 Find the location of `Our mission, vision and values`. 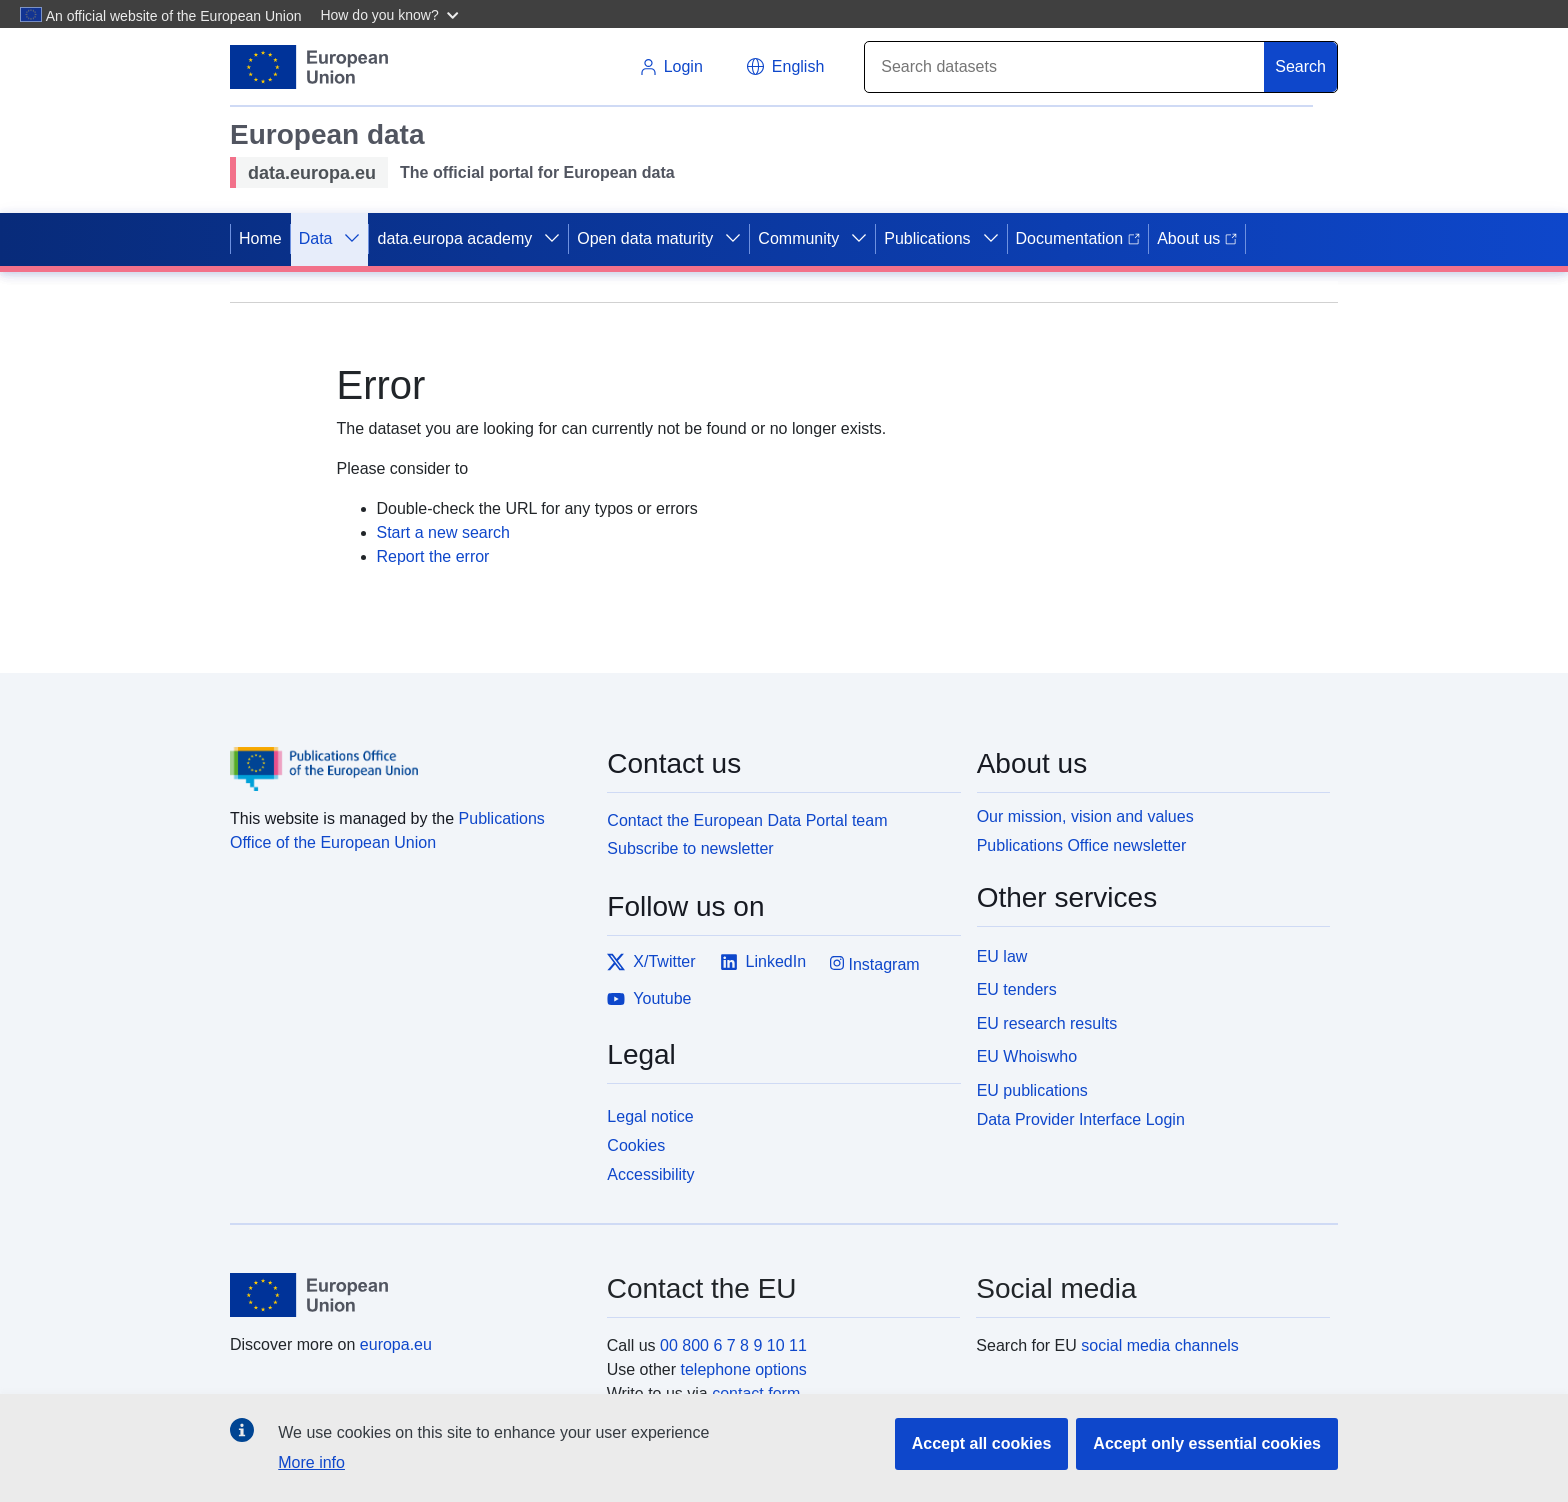

Our mission, vision and values is located at coordinates (1085, 816).